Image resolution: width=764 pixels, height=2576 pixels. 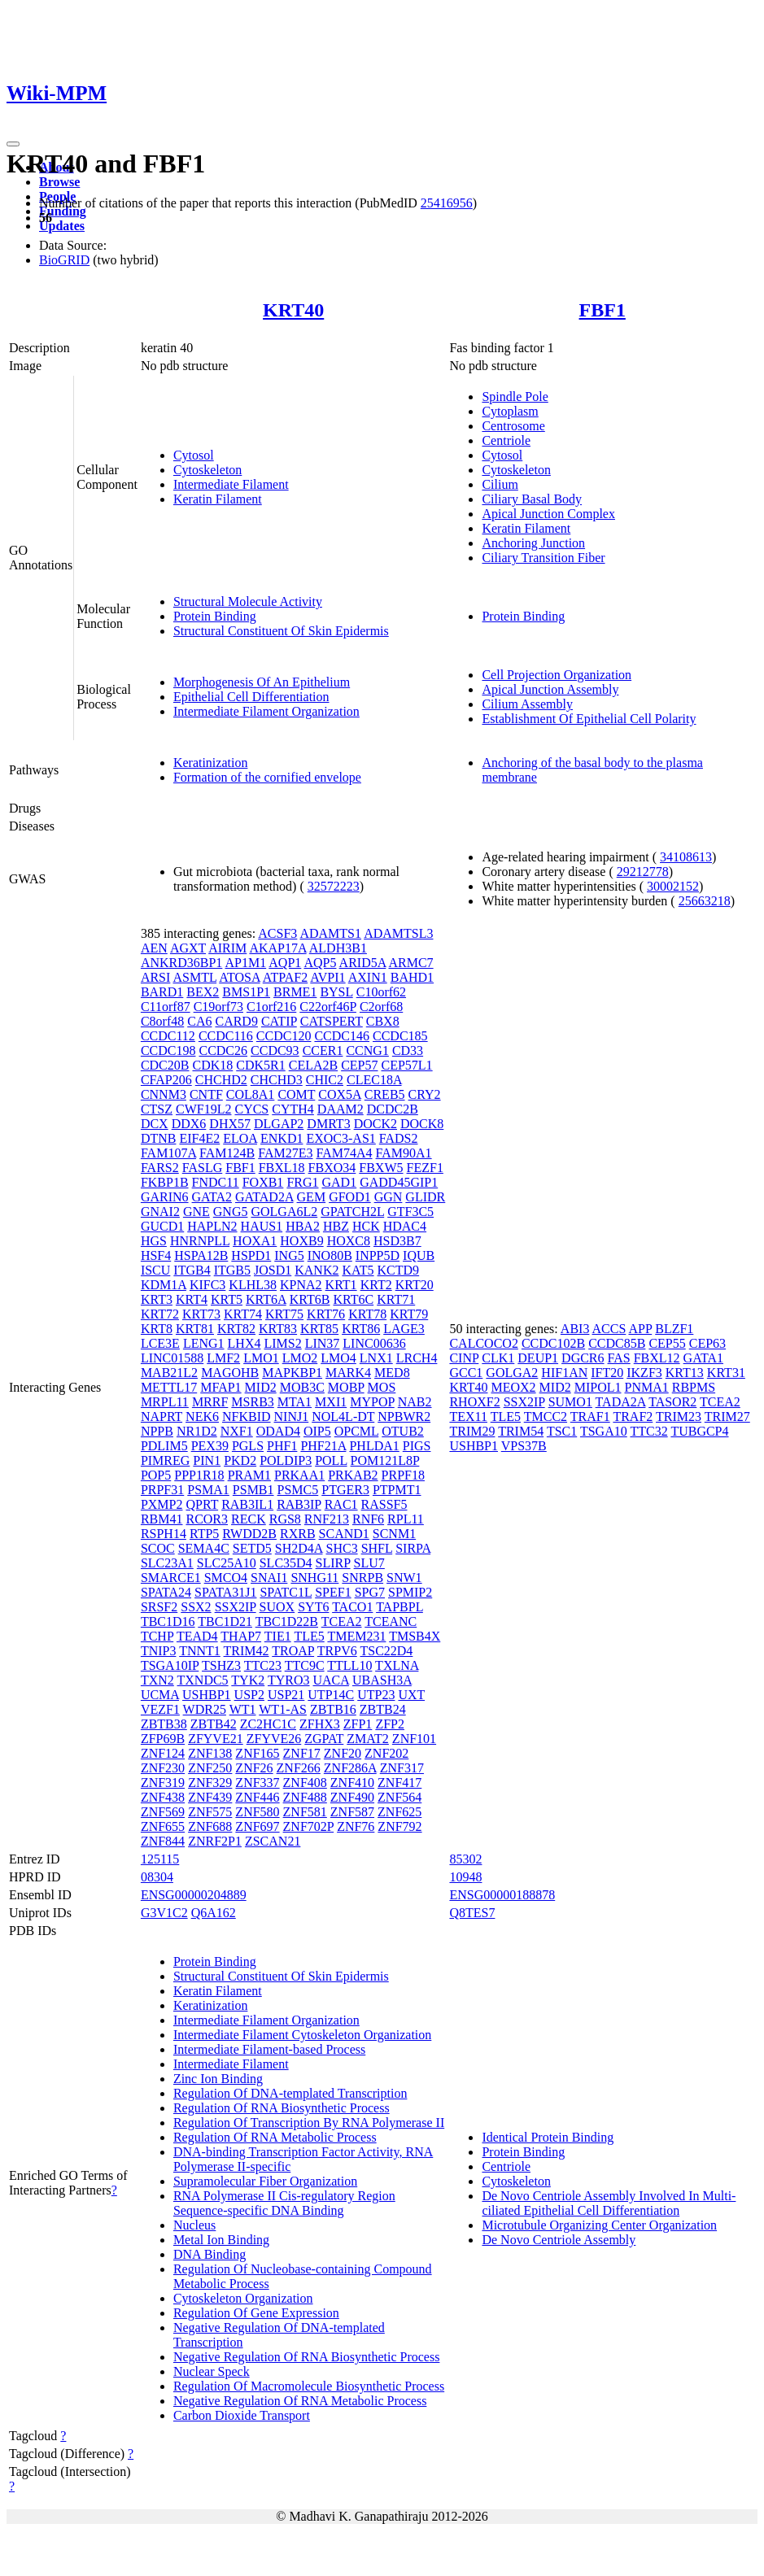 What do you see at coordinates (253, 1490) in the screenshot?
I see `PSMB1` at bounding box center [253, 1490].